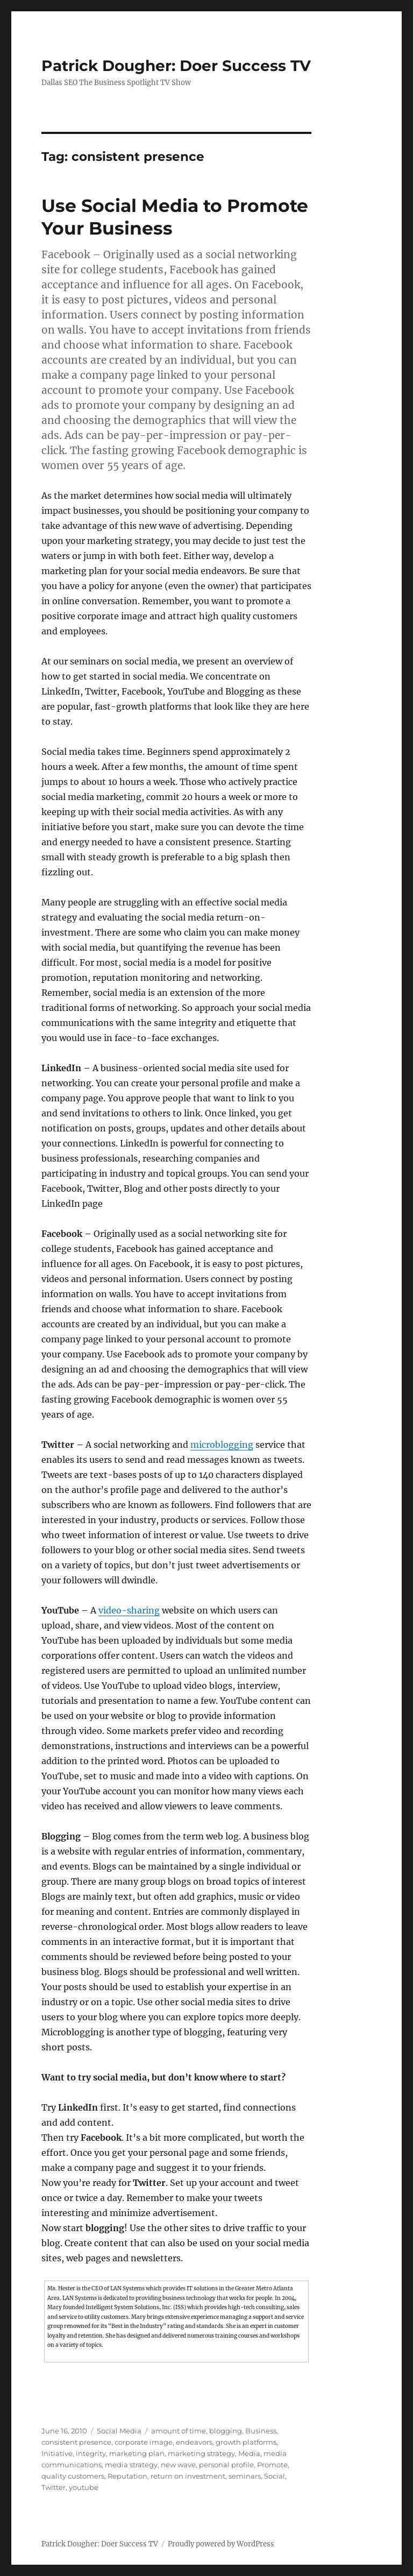 This screenshot has height=2576, width=413. What do you see at coordinates (119, 2430) in the screenshot?
I see `Social Media` at bounding box center [119, 2430].